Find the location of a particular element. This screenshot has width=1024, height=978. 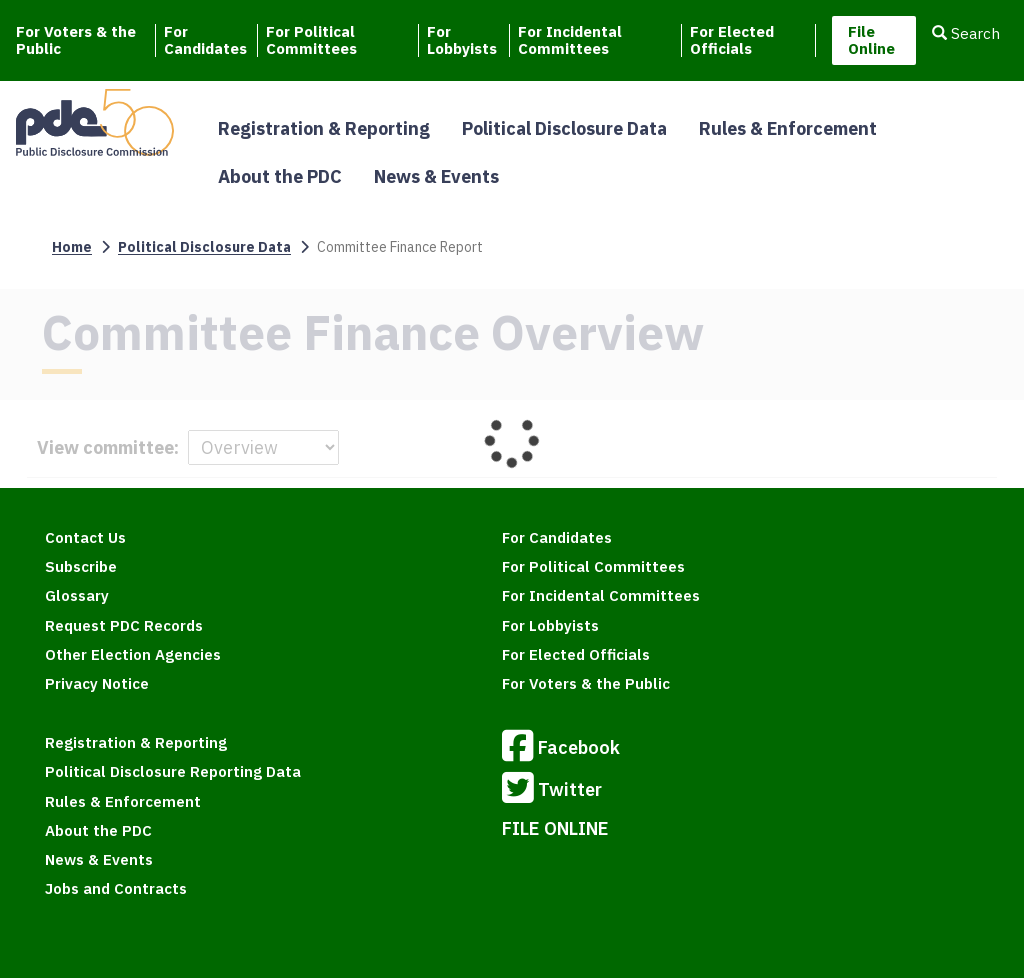

File Online is located at coordinates (871, 40).